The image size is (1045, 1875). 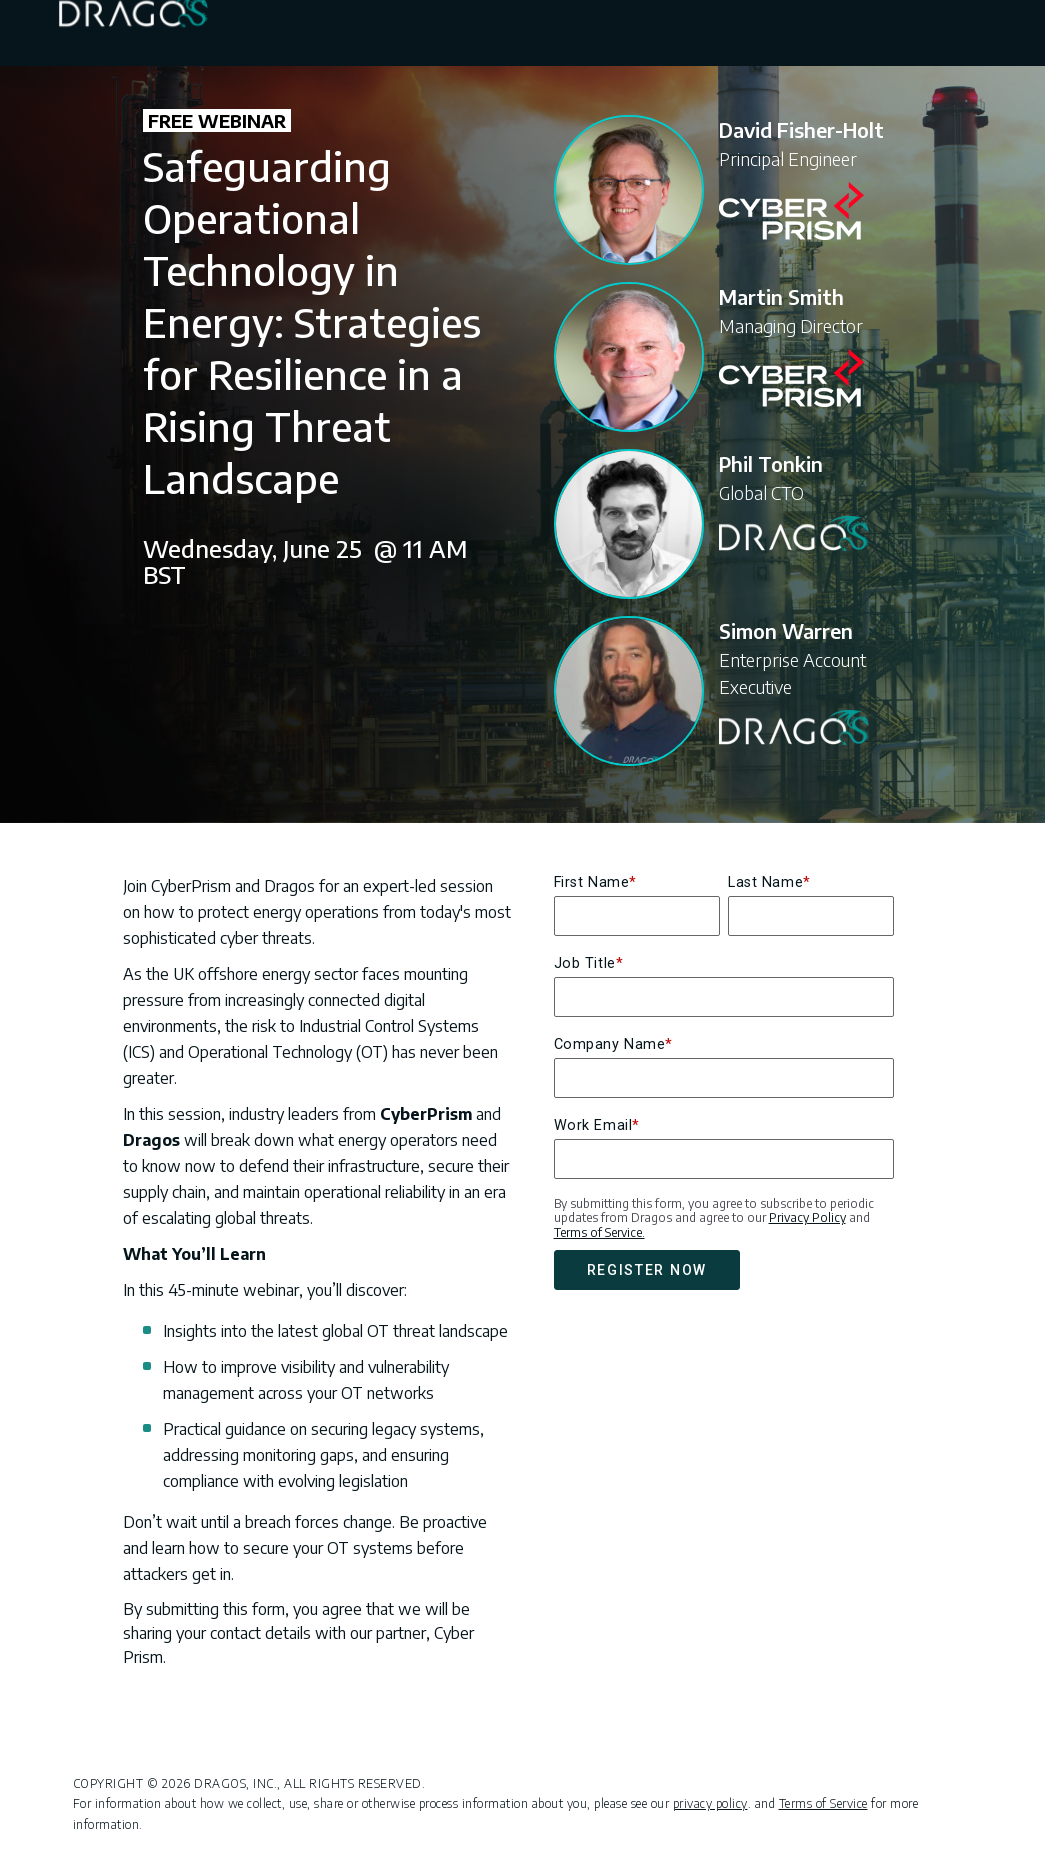 I want to click on Terms of Service, so click(x=823, y=1803).